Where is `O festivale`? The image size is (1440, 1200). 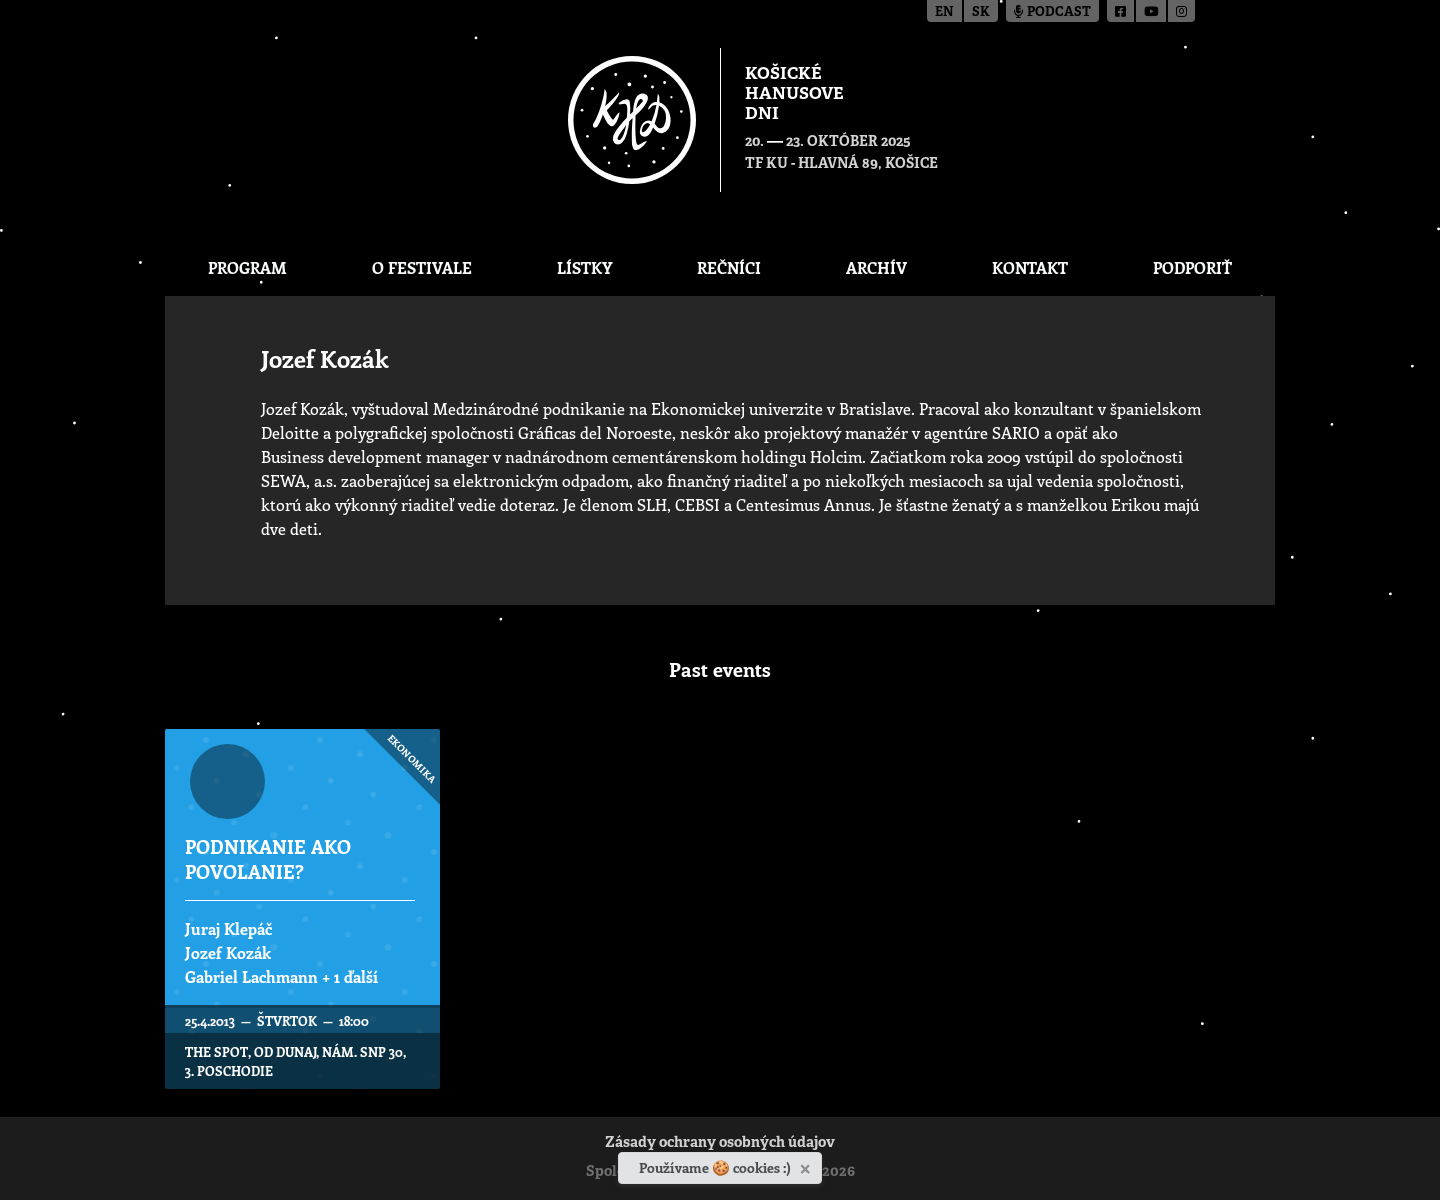 O festivale is located at coordinates (422, 267).